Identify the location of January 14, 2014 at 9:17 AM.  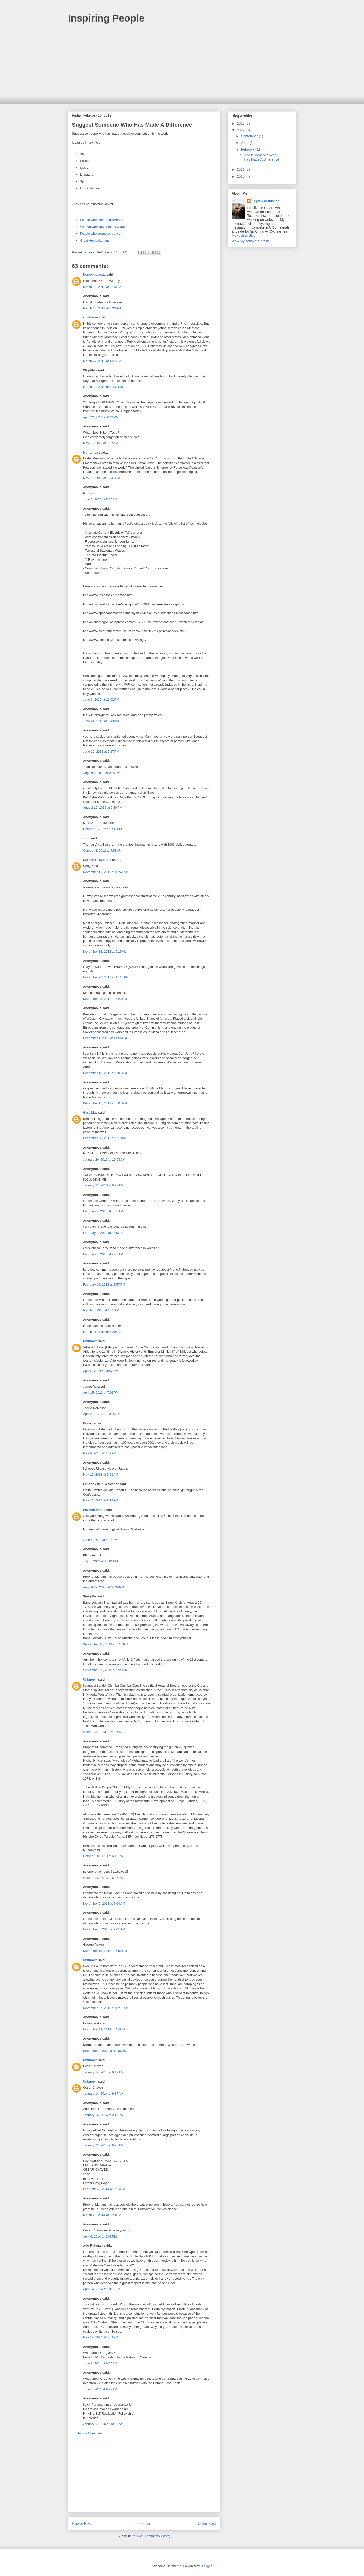
(103, 2072).